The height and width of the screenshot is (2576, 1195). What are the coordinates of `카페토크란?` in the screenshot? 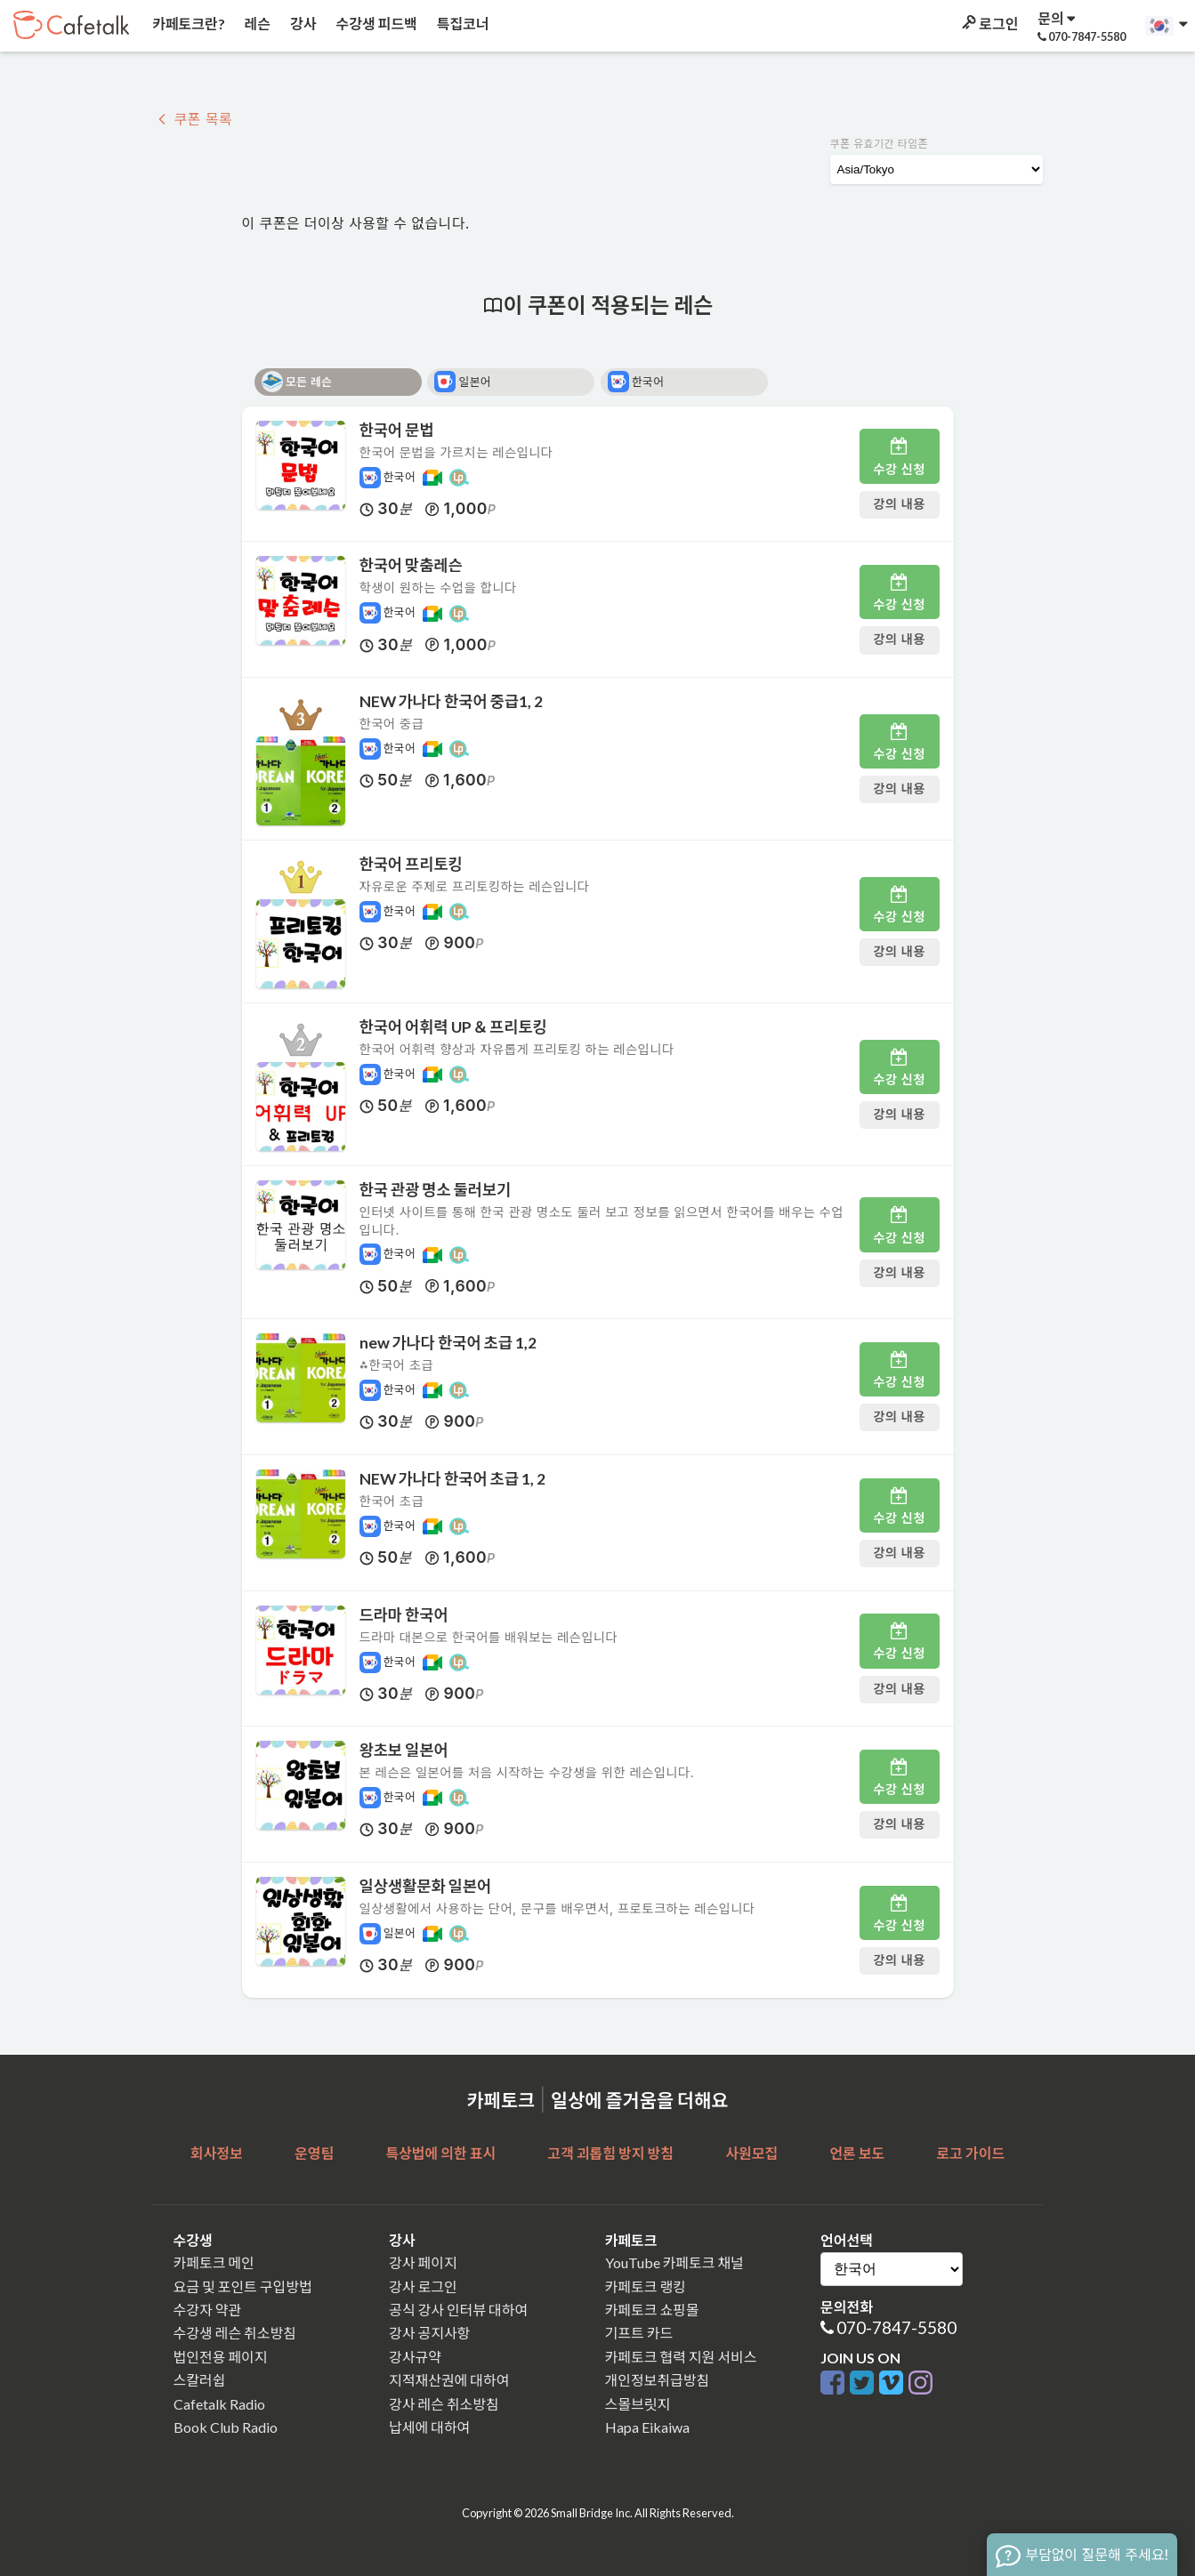 It's located at (187, 23).